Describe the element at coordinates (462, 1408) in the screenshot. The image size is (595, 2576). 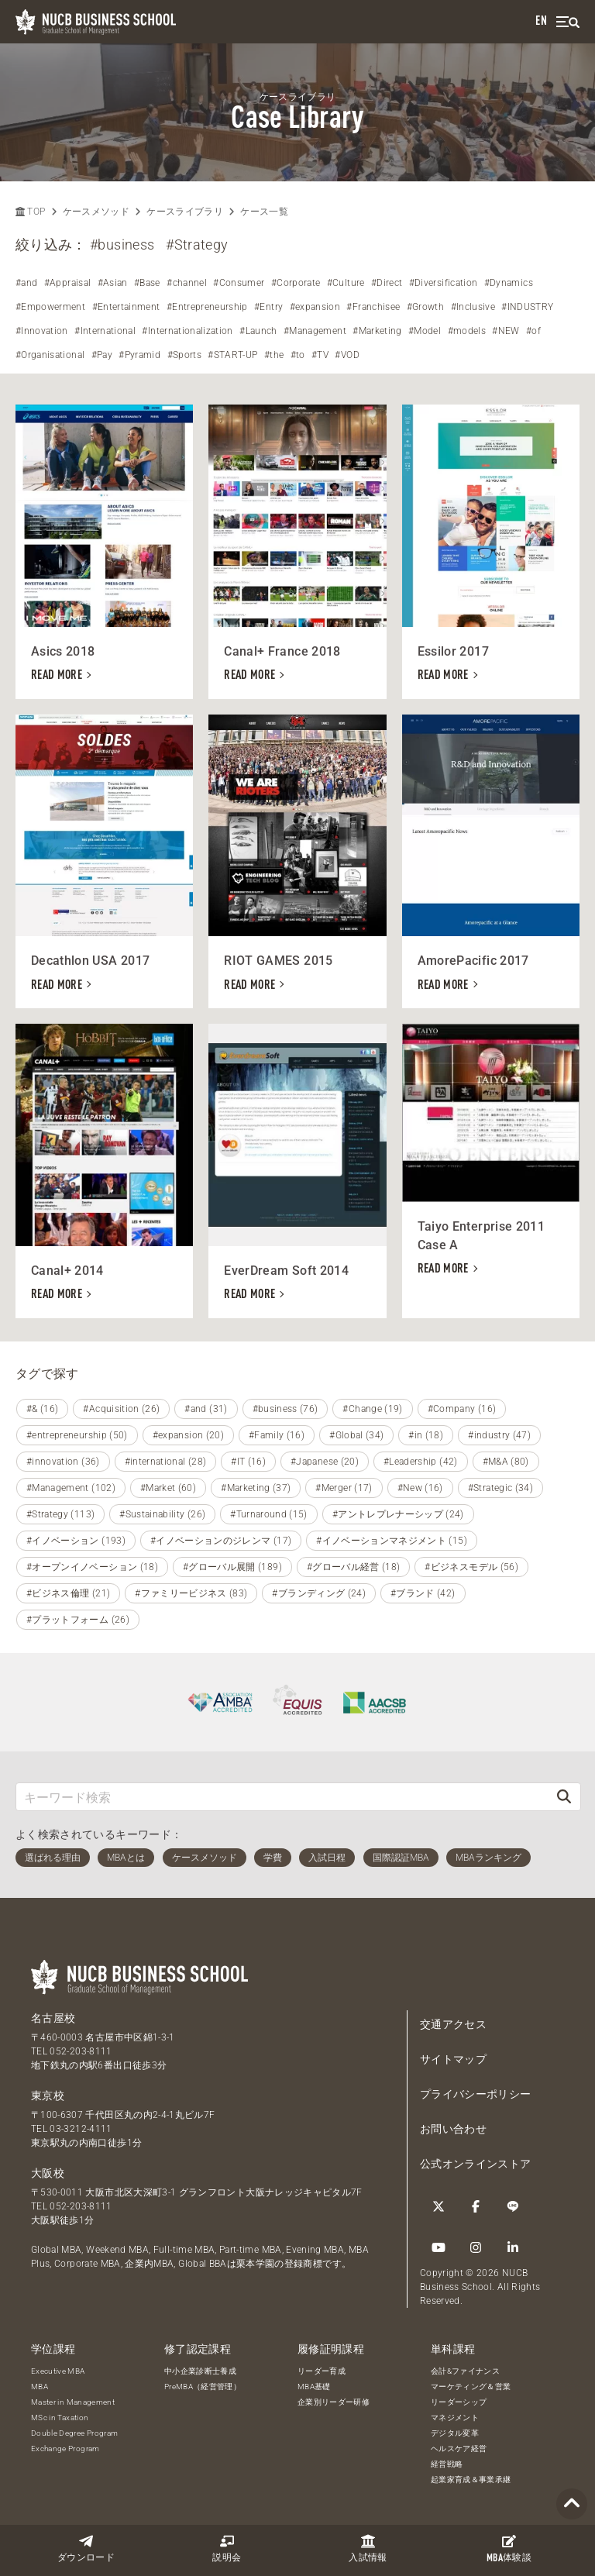
I see `#Company (16)` at that location.